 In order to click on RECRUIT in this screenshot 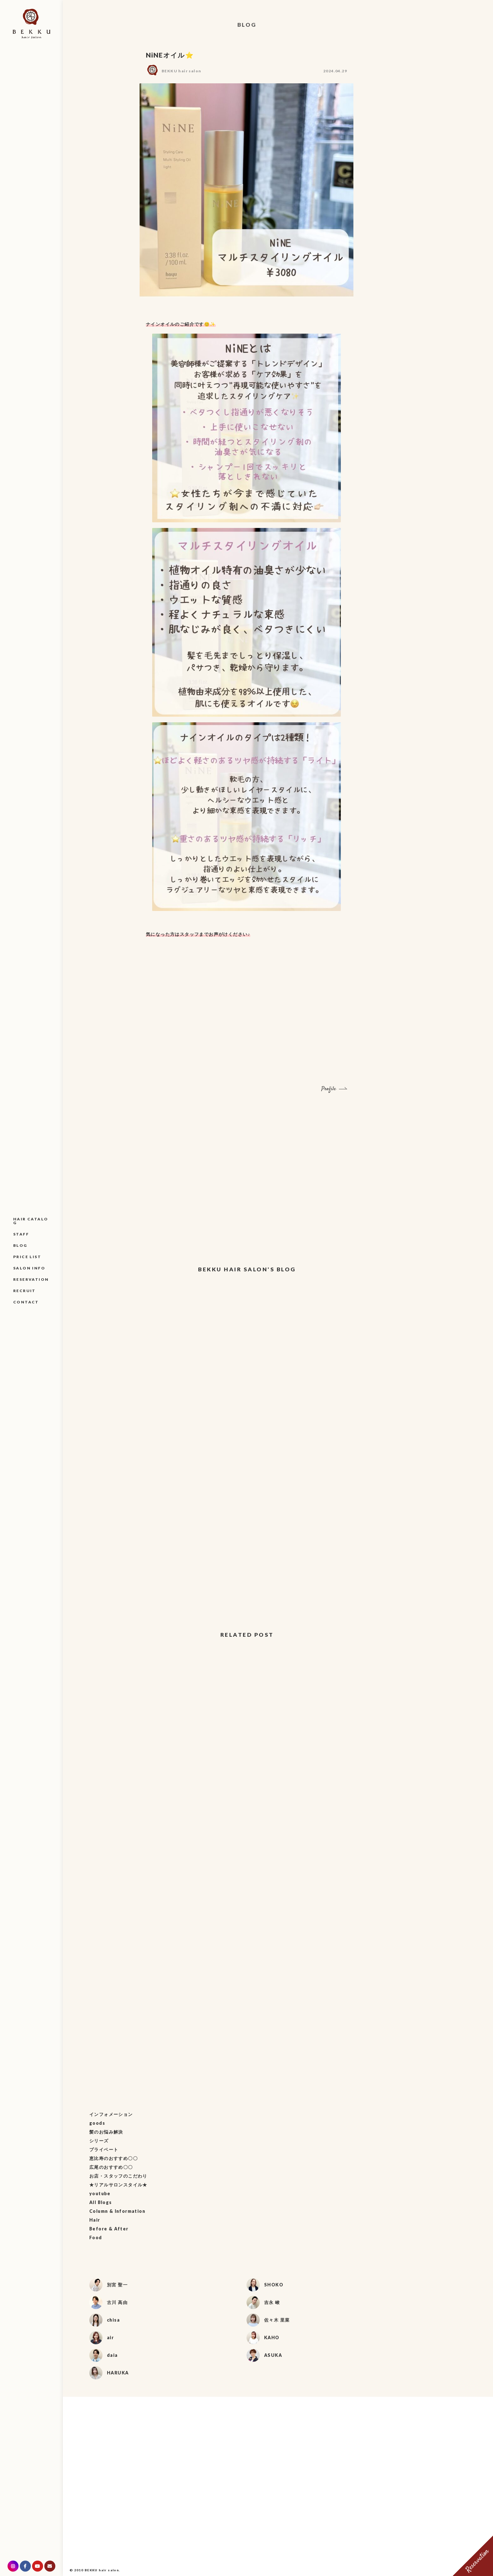, I will do `click(24, 1290)`.